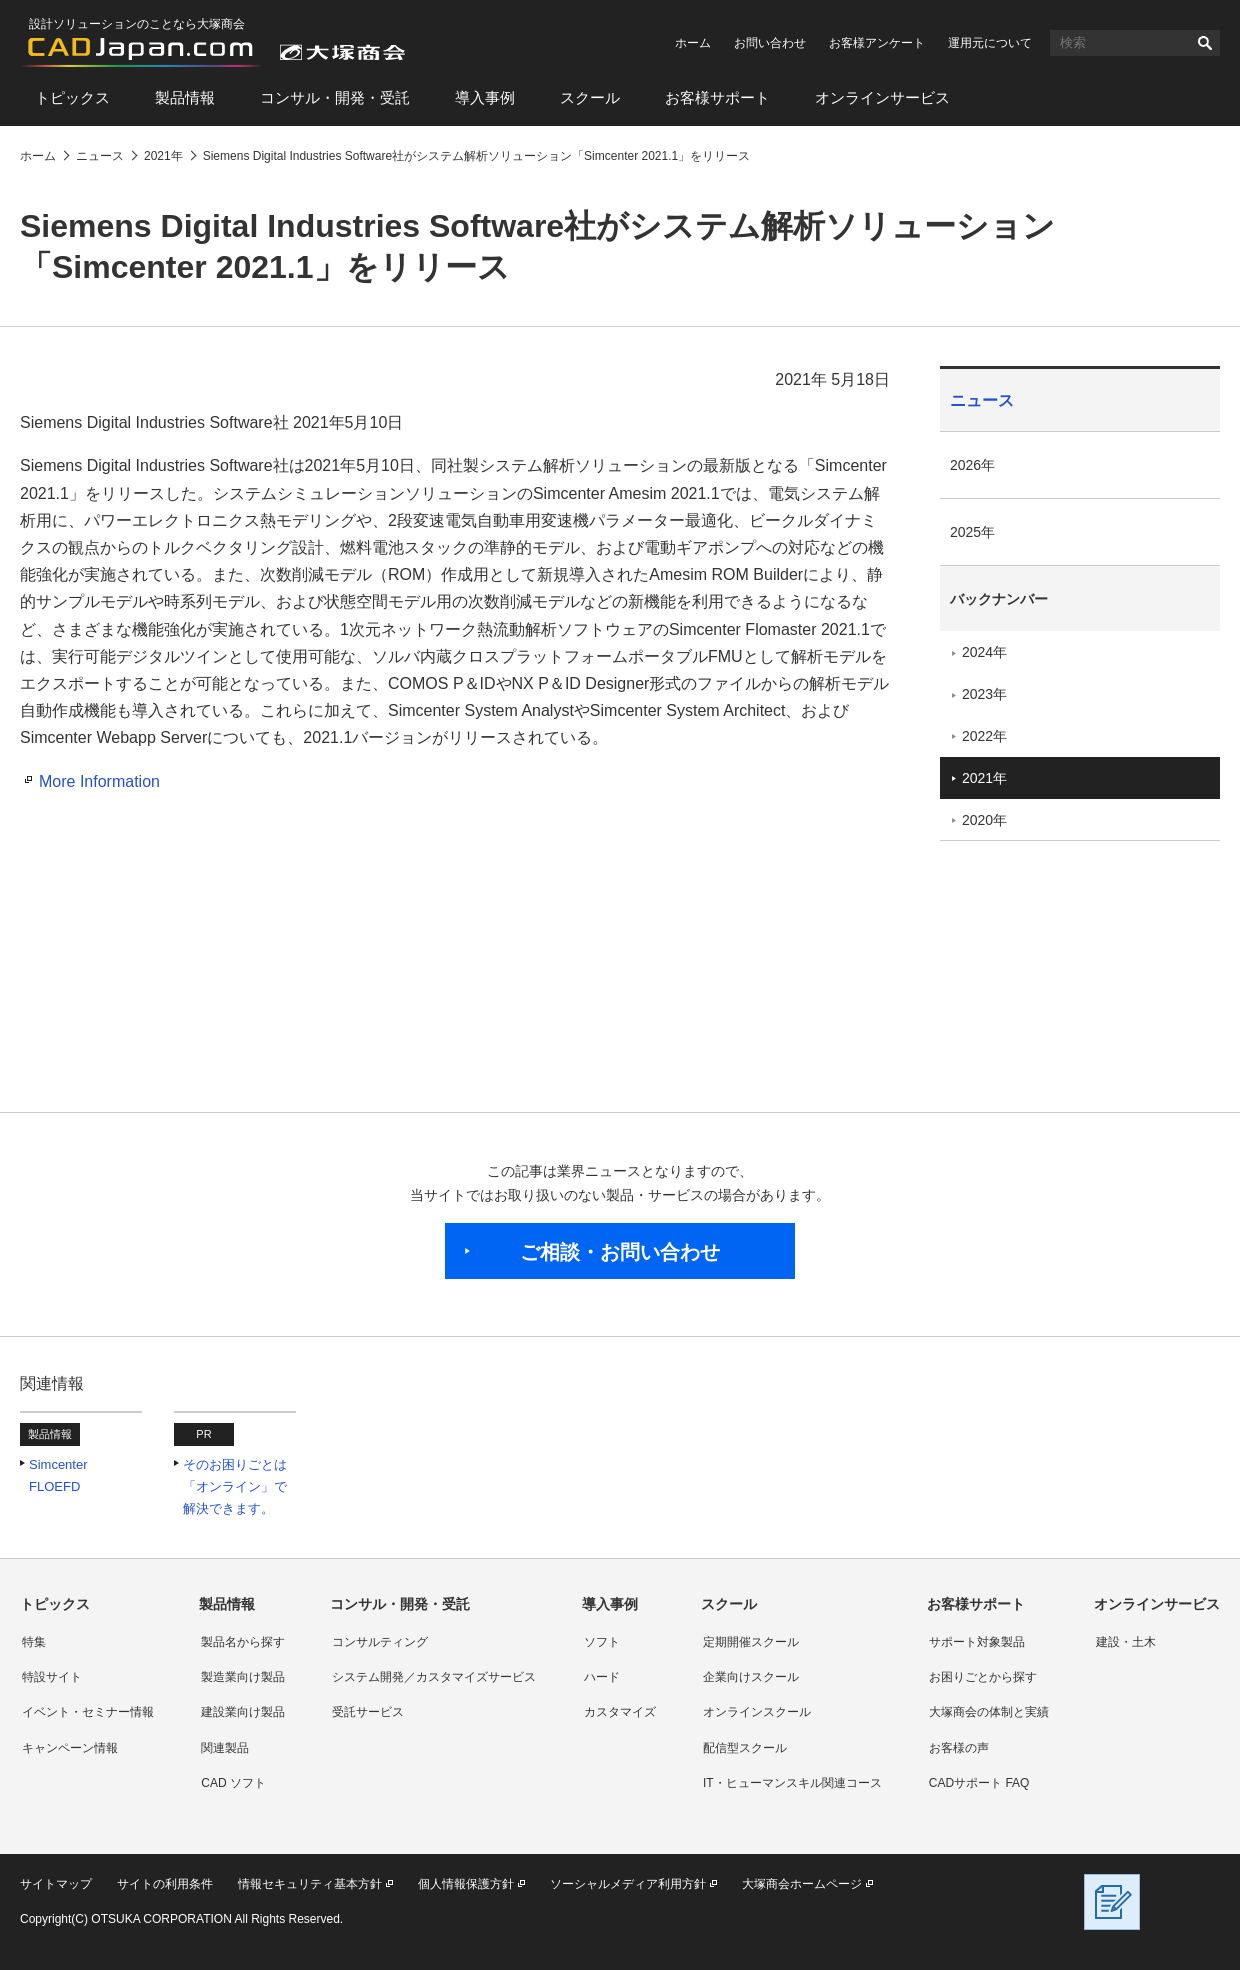  What do you see at coordinates (1205, 43) in the screenshot?
I see `検索` at bounding box center [1205, 43].